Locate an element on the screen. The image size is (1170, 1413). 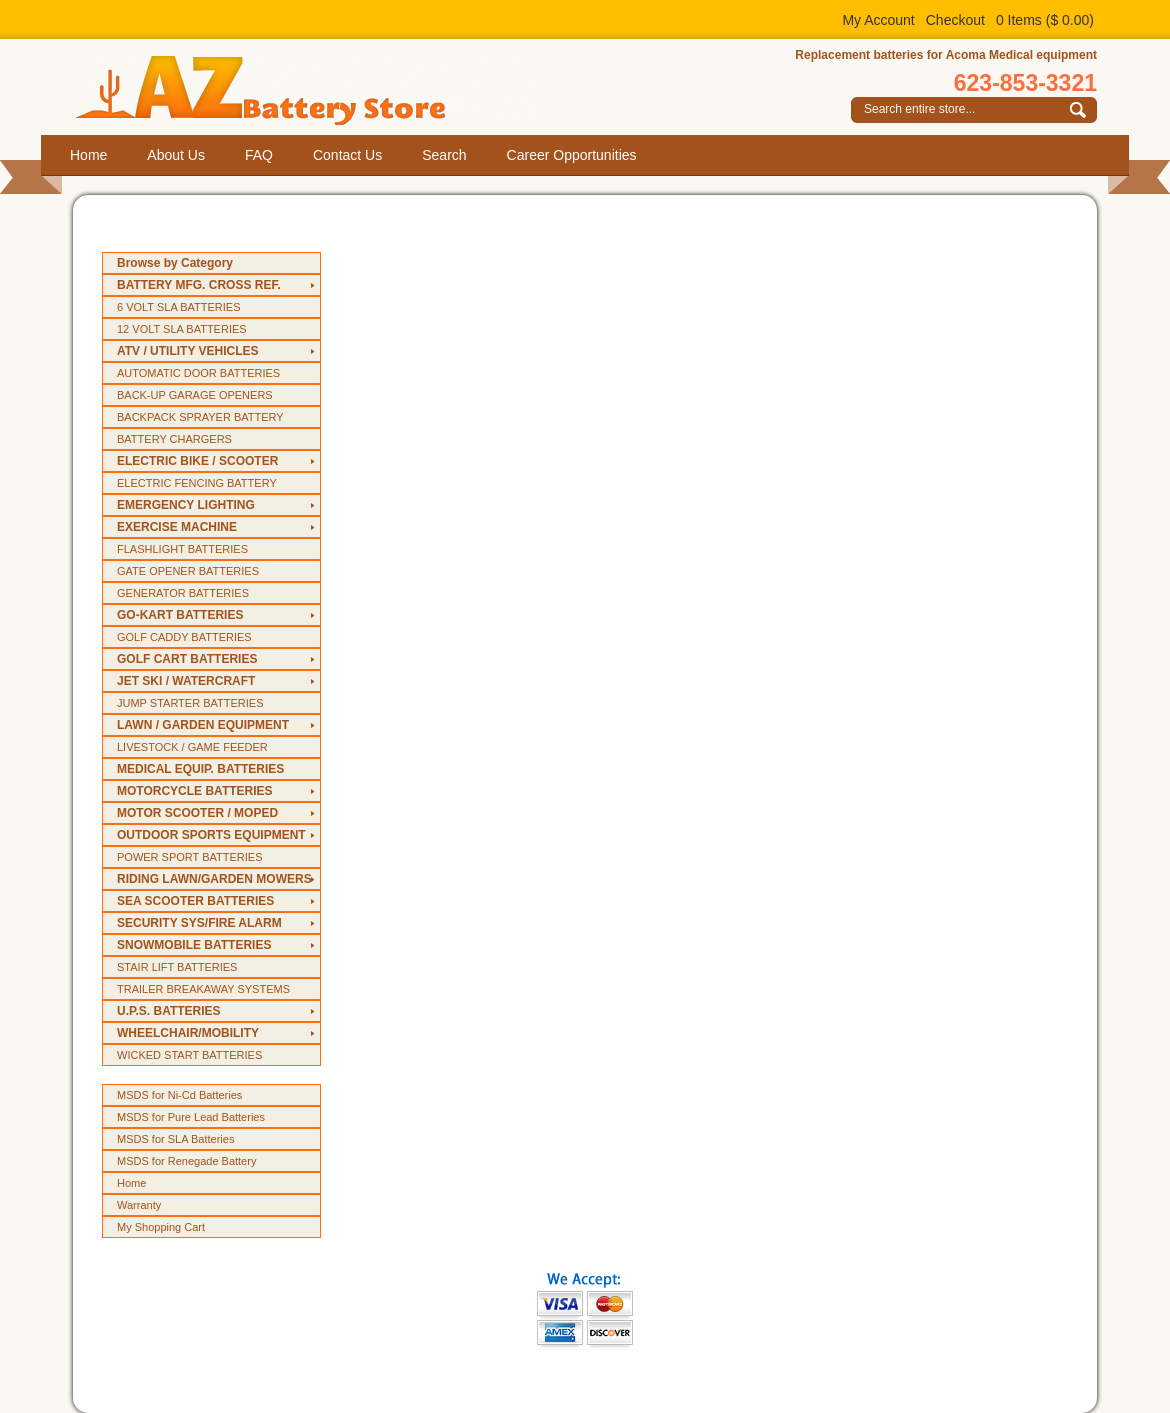
GATE OPENER BATTERIES is located at coordinates (188, 571).